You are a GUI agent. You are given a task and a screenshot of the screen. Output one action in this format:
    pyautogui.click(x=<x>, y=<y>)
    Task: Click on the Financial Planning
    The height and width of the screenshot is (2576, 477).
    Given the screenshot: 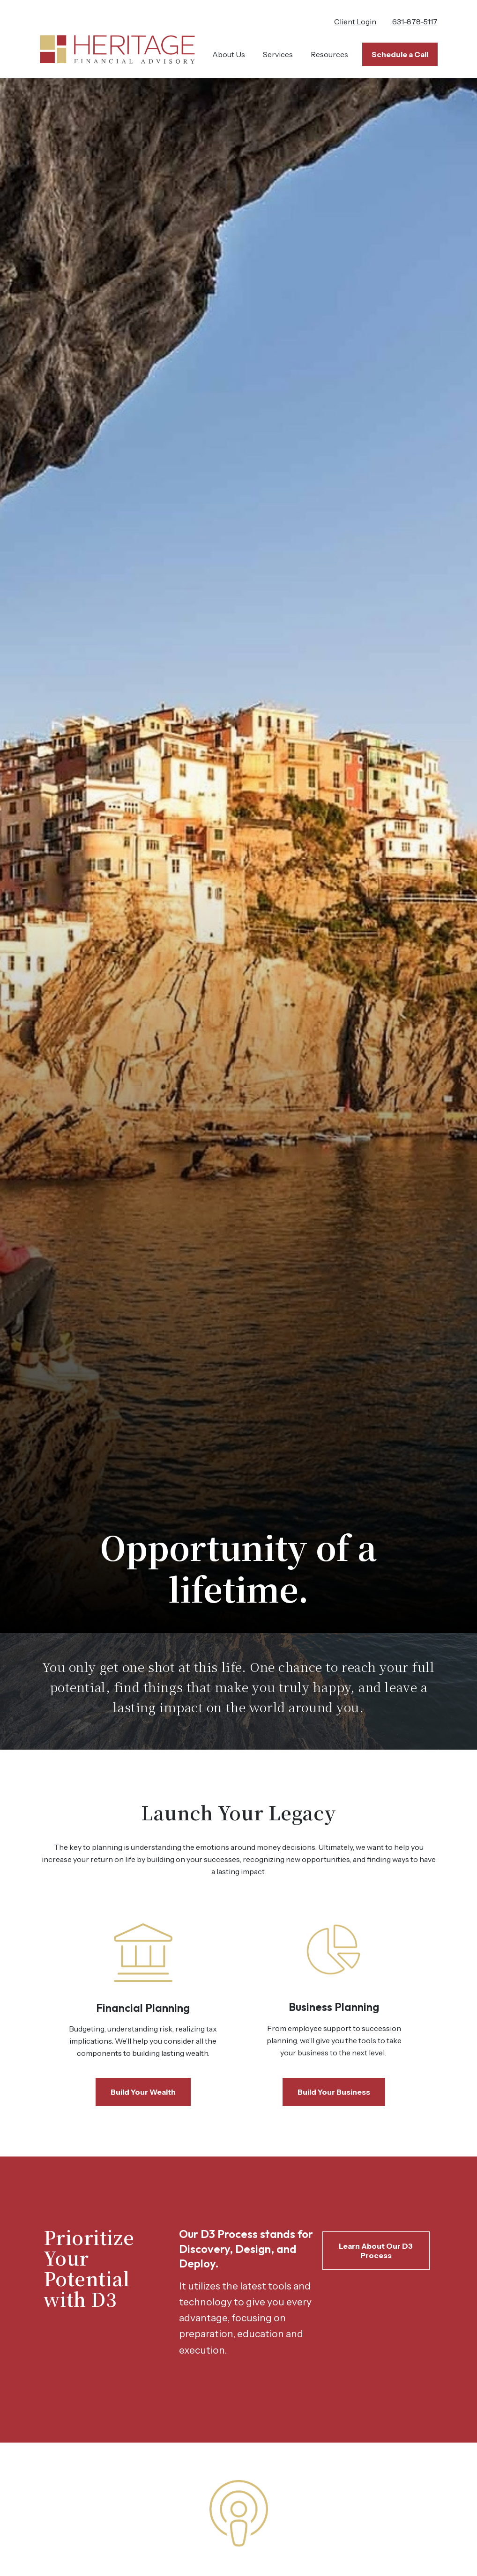 What is the action you would take?
    pyautogui.click(x=143, y=2008)
    